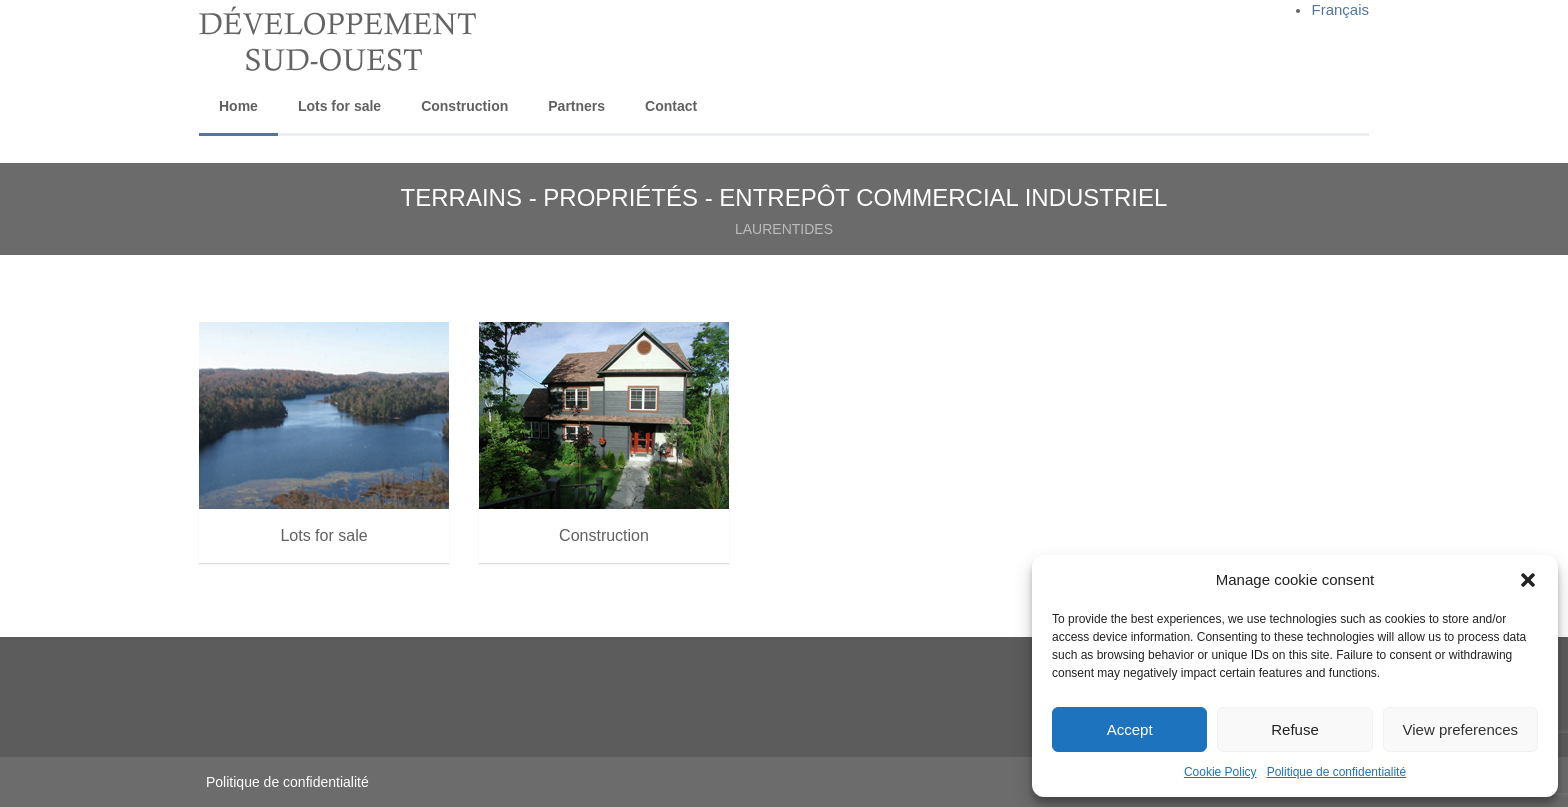  Describe the element at coordinates (1130, 729) in the screenshot. I see `Accept` at that location.